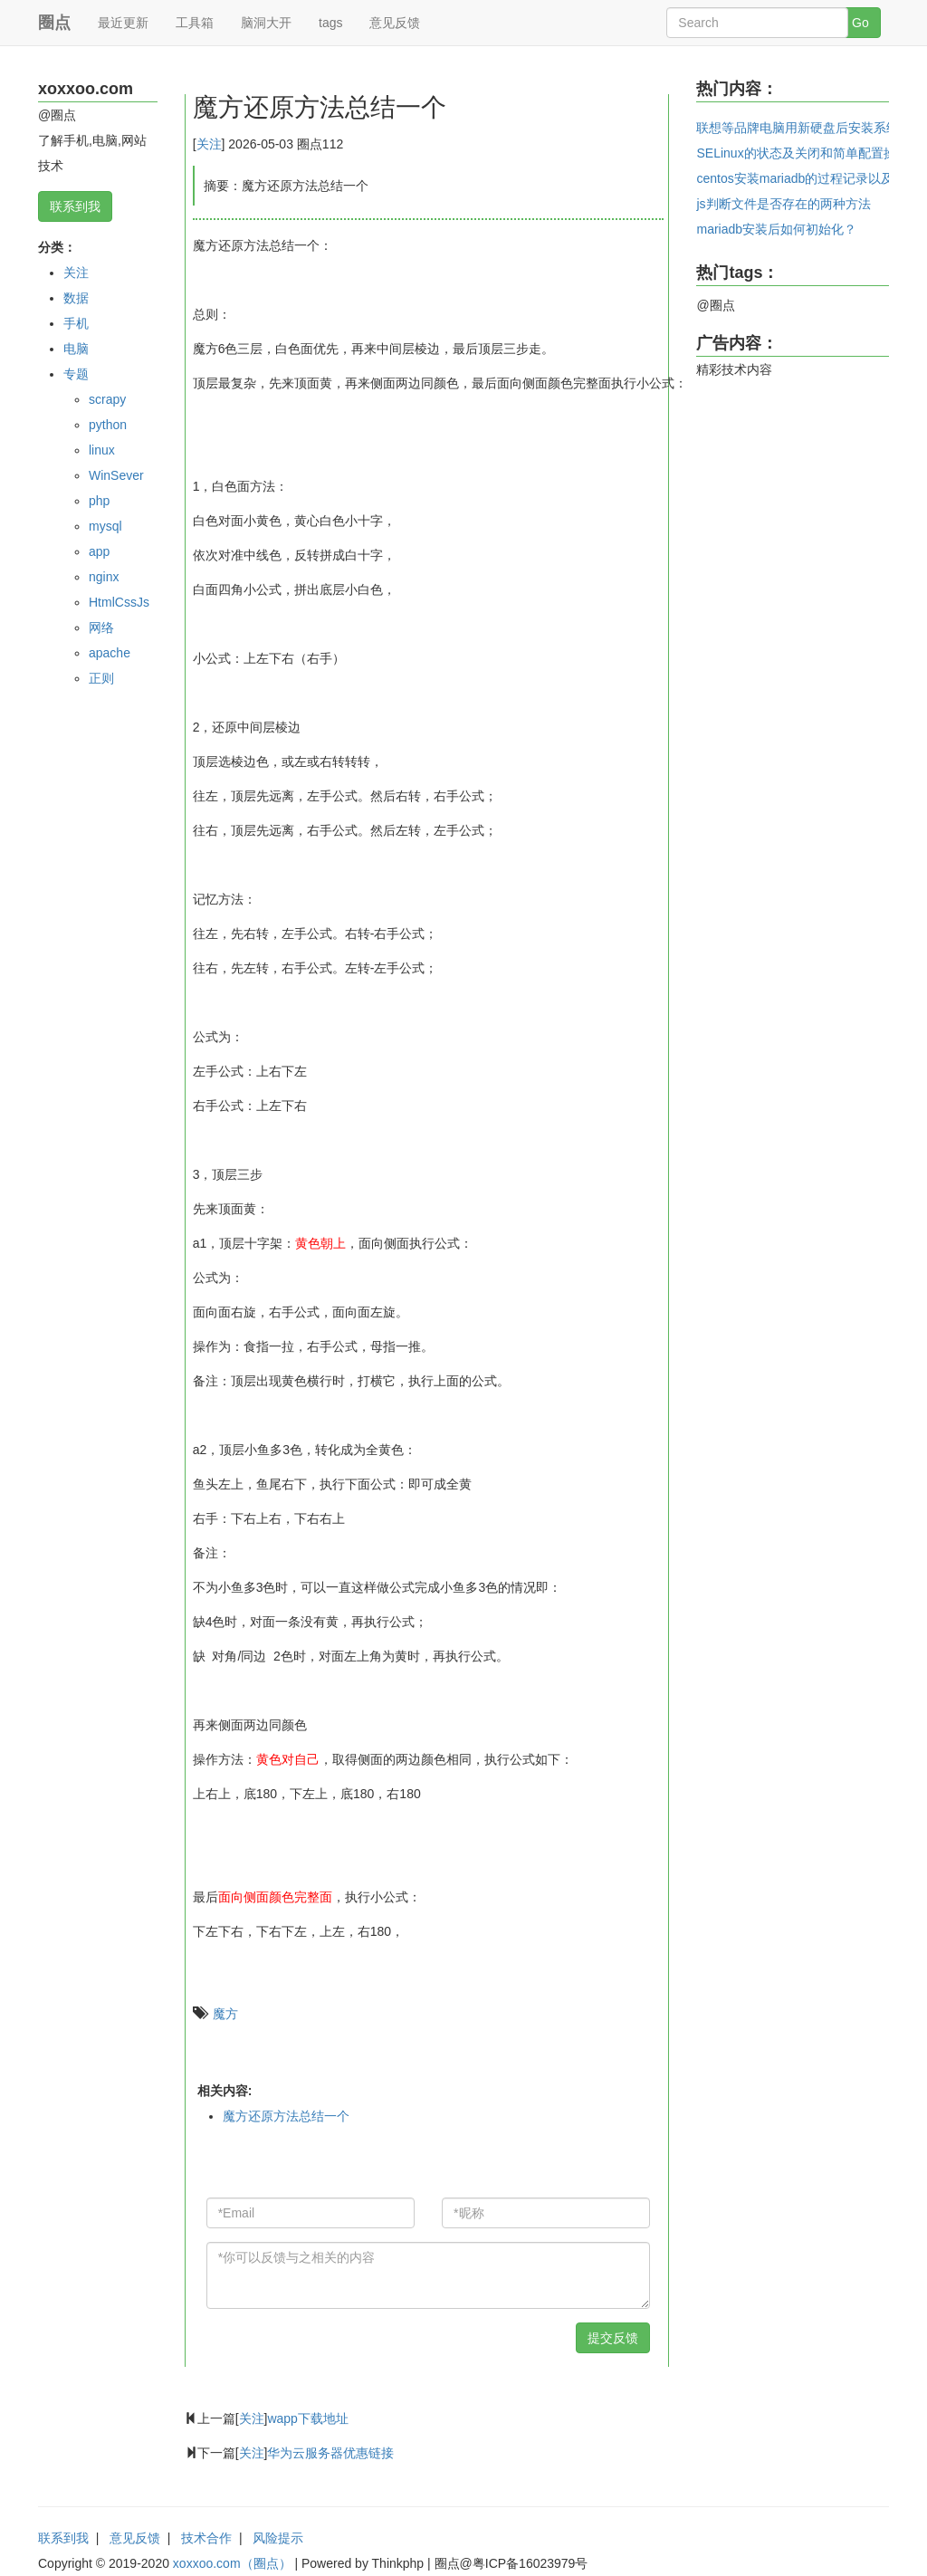 Image resolution: width=927 pixels, height=2576 pixels. What do you see at coordinates (802, 153) in the screenshot?
I see `SELinux的状态及关闭和简单配置操作` at bounding box center [802, 153].